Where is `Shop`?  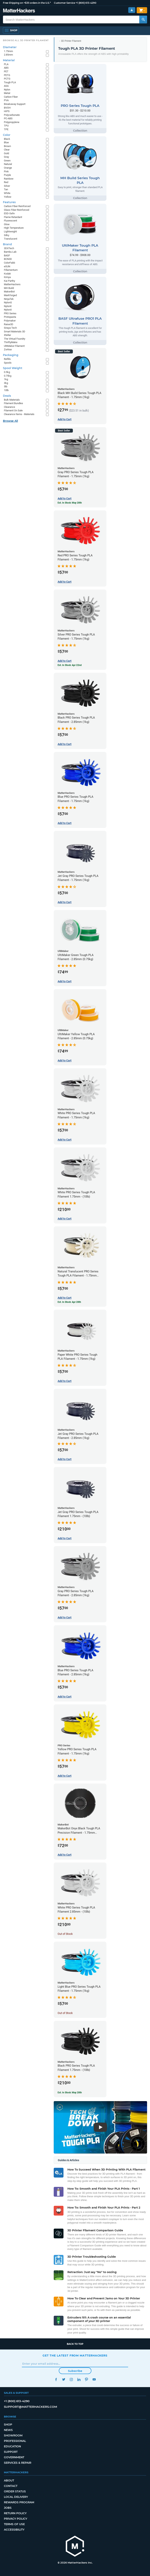 Shop is located at coordinates (8, 2424).